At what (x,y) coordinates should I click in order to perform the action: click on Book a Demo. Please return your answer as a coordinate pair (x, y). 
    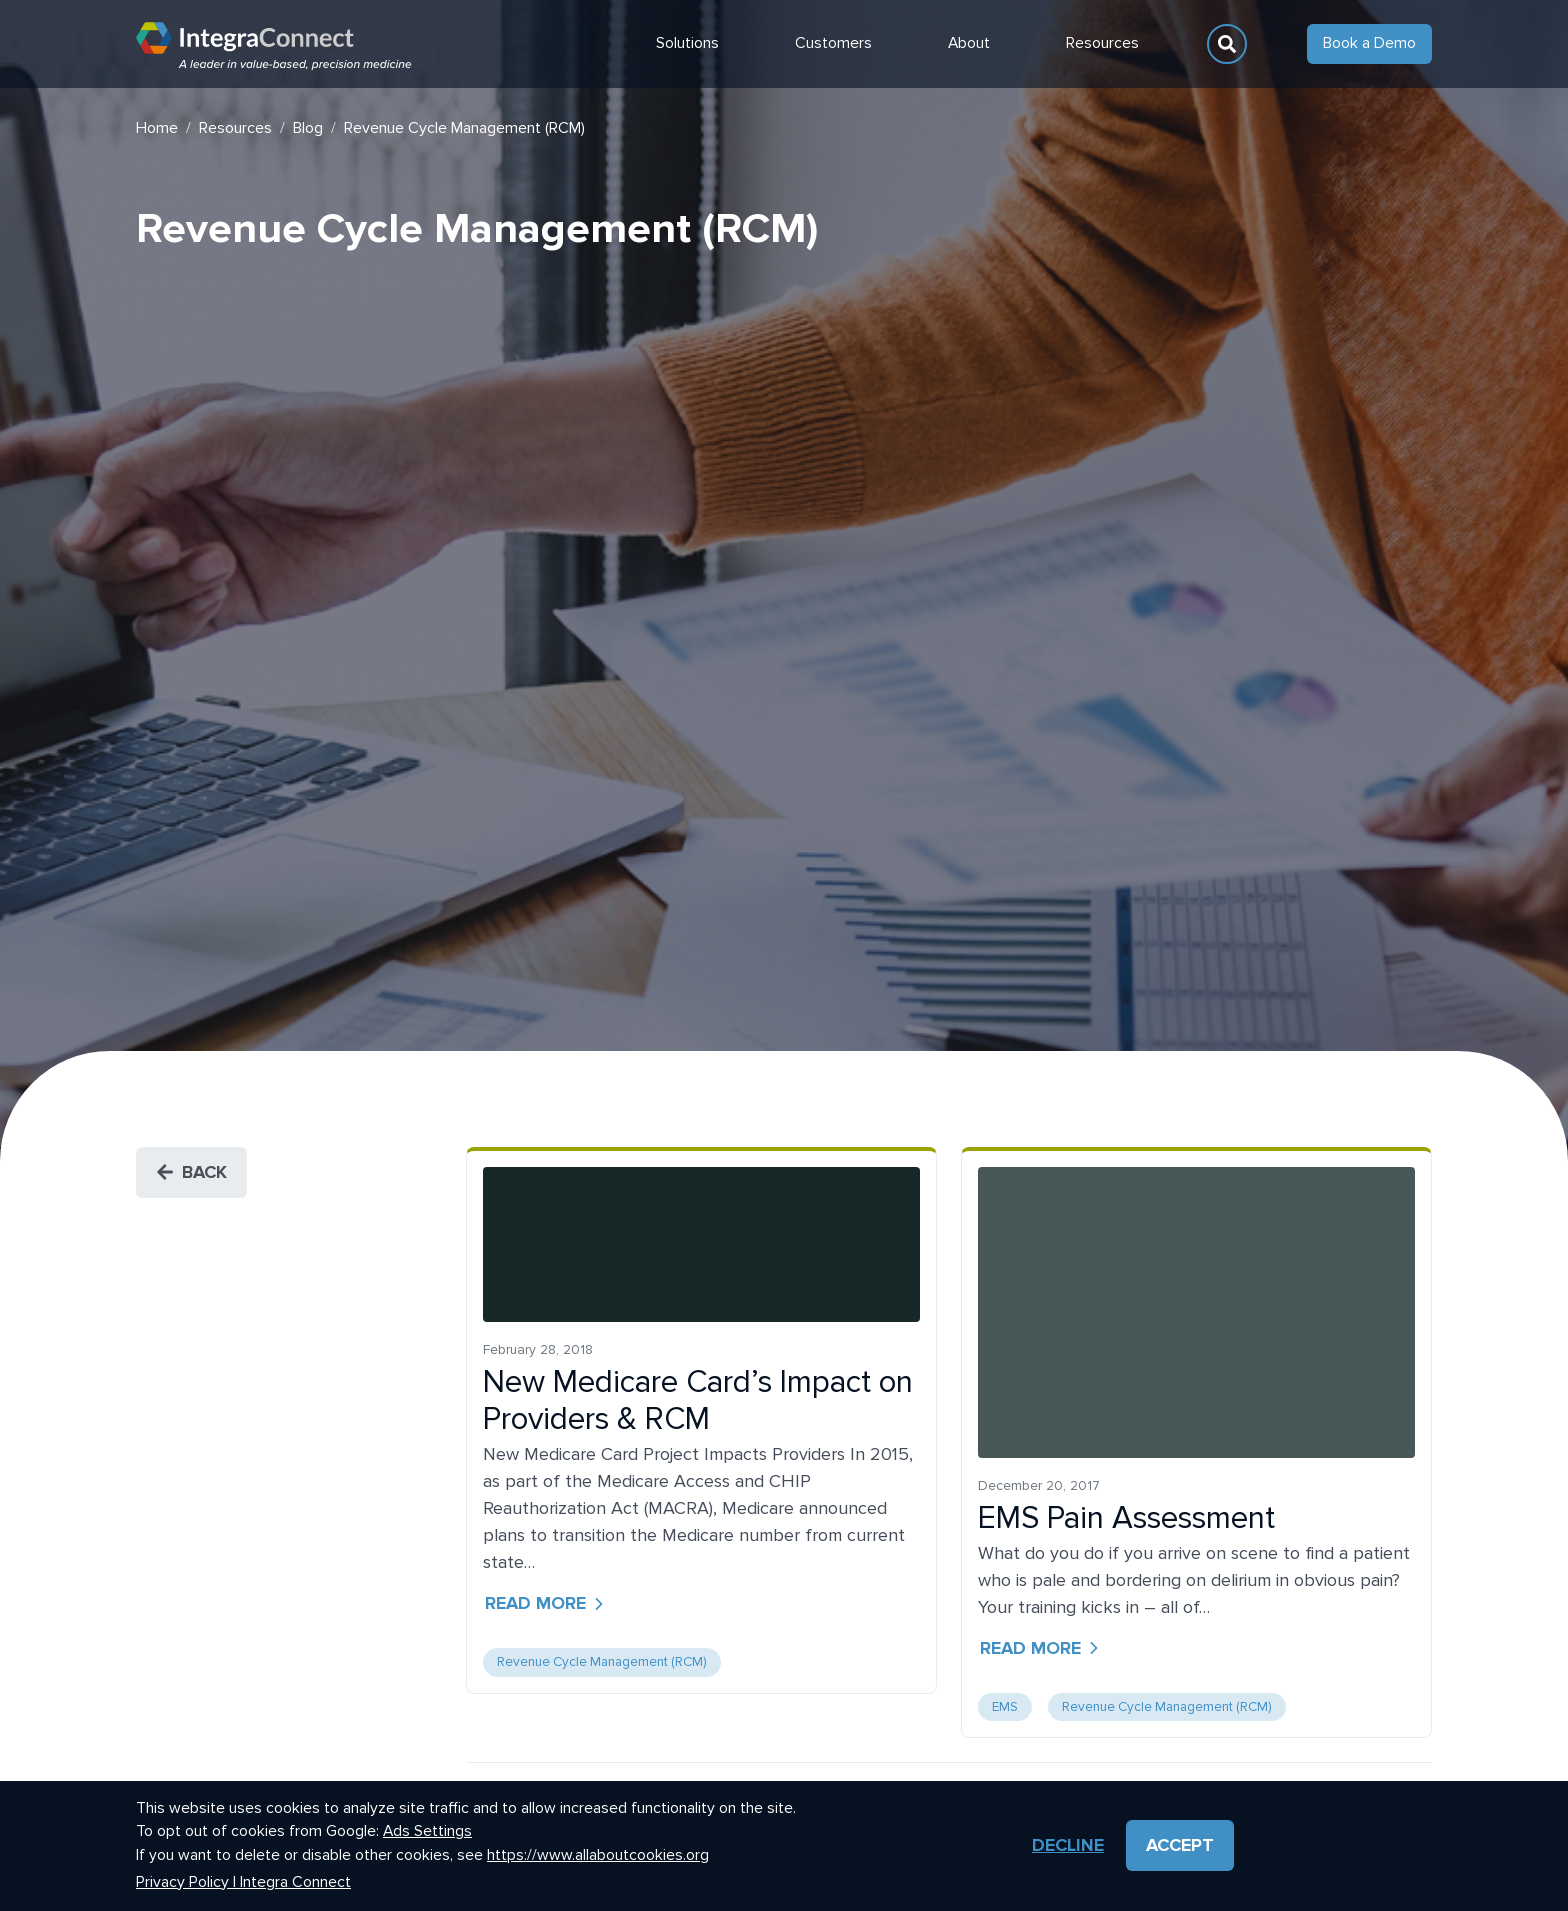
    Looking at the image, I should click on (1369, 43).